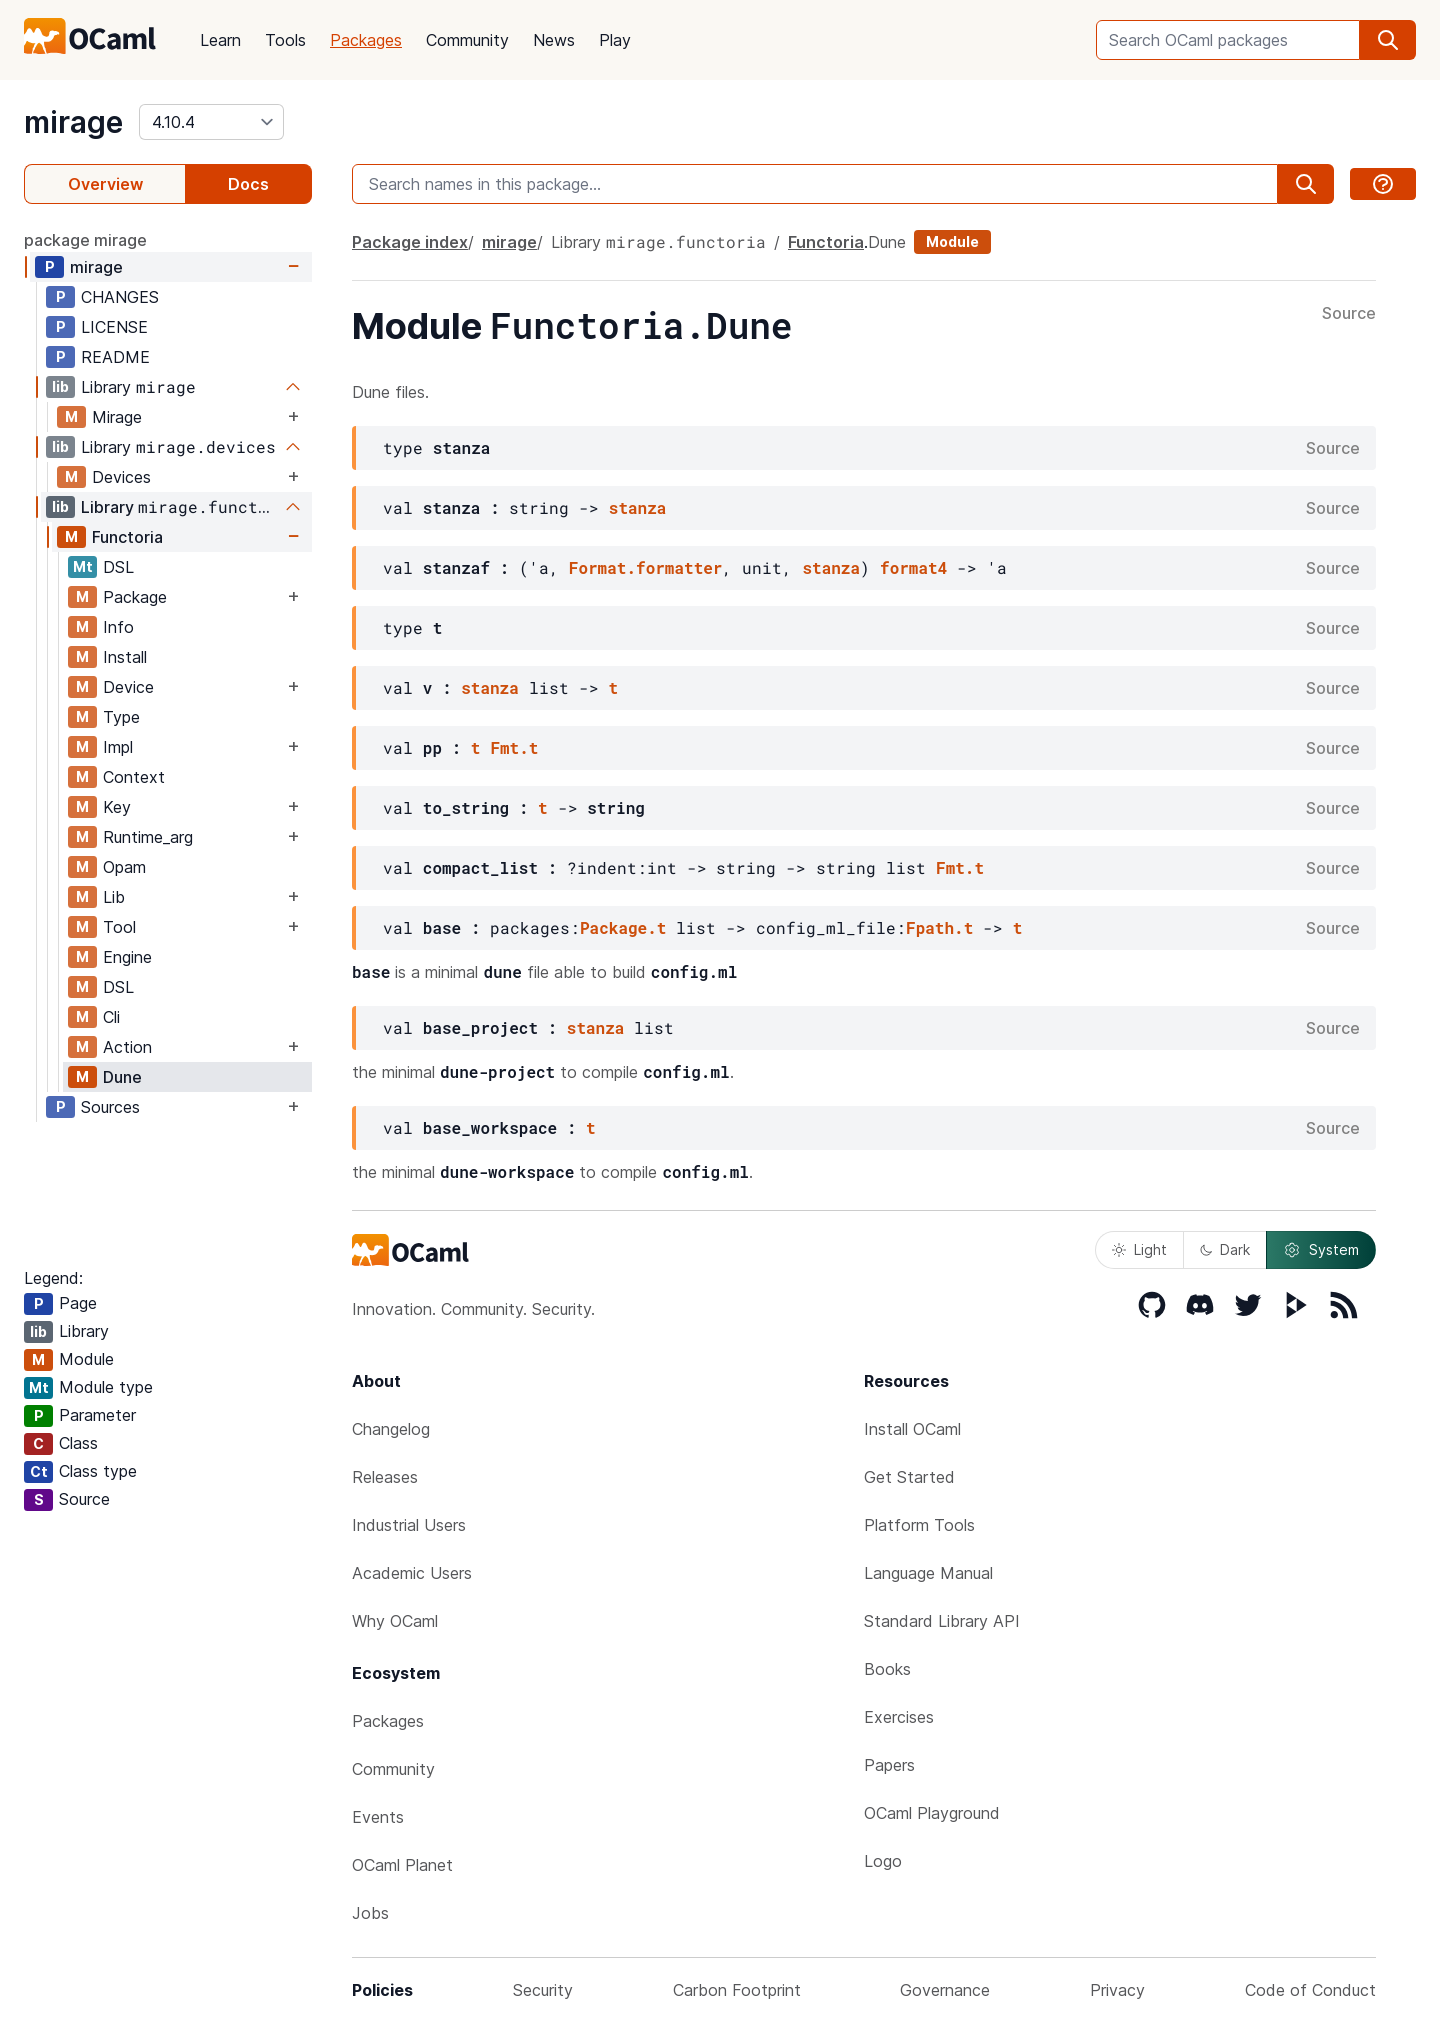 The width and height of the screenshot is (1440, 2022). I want to click on mirage, so click(73, 122).